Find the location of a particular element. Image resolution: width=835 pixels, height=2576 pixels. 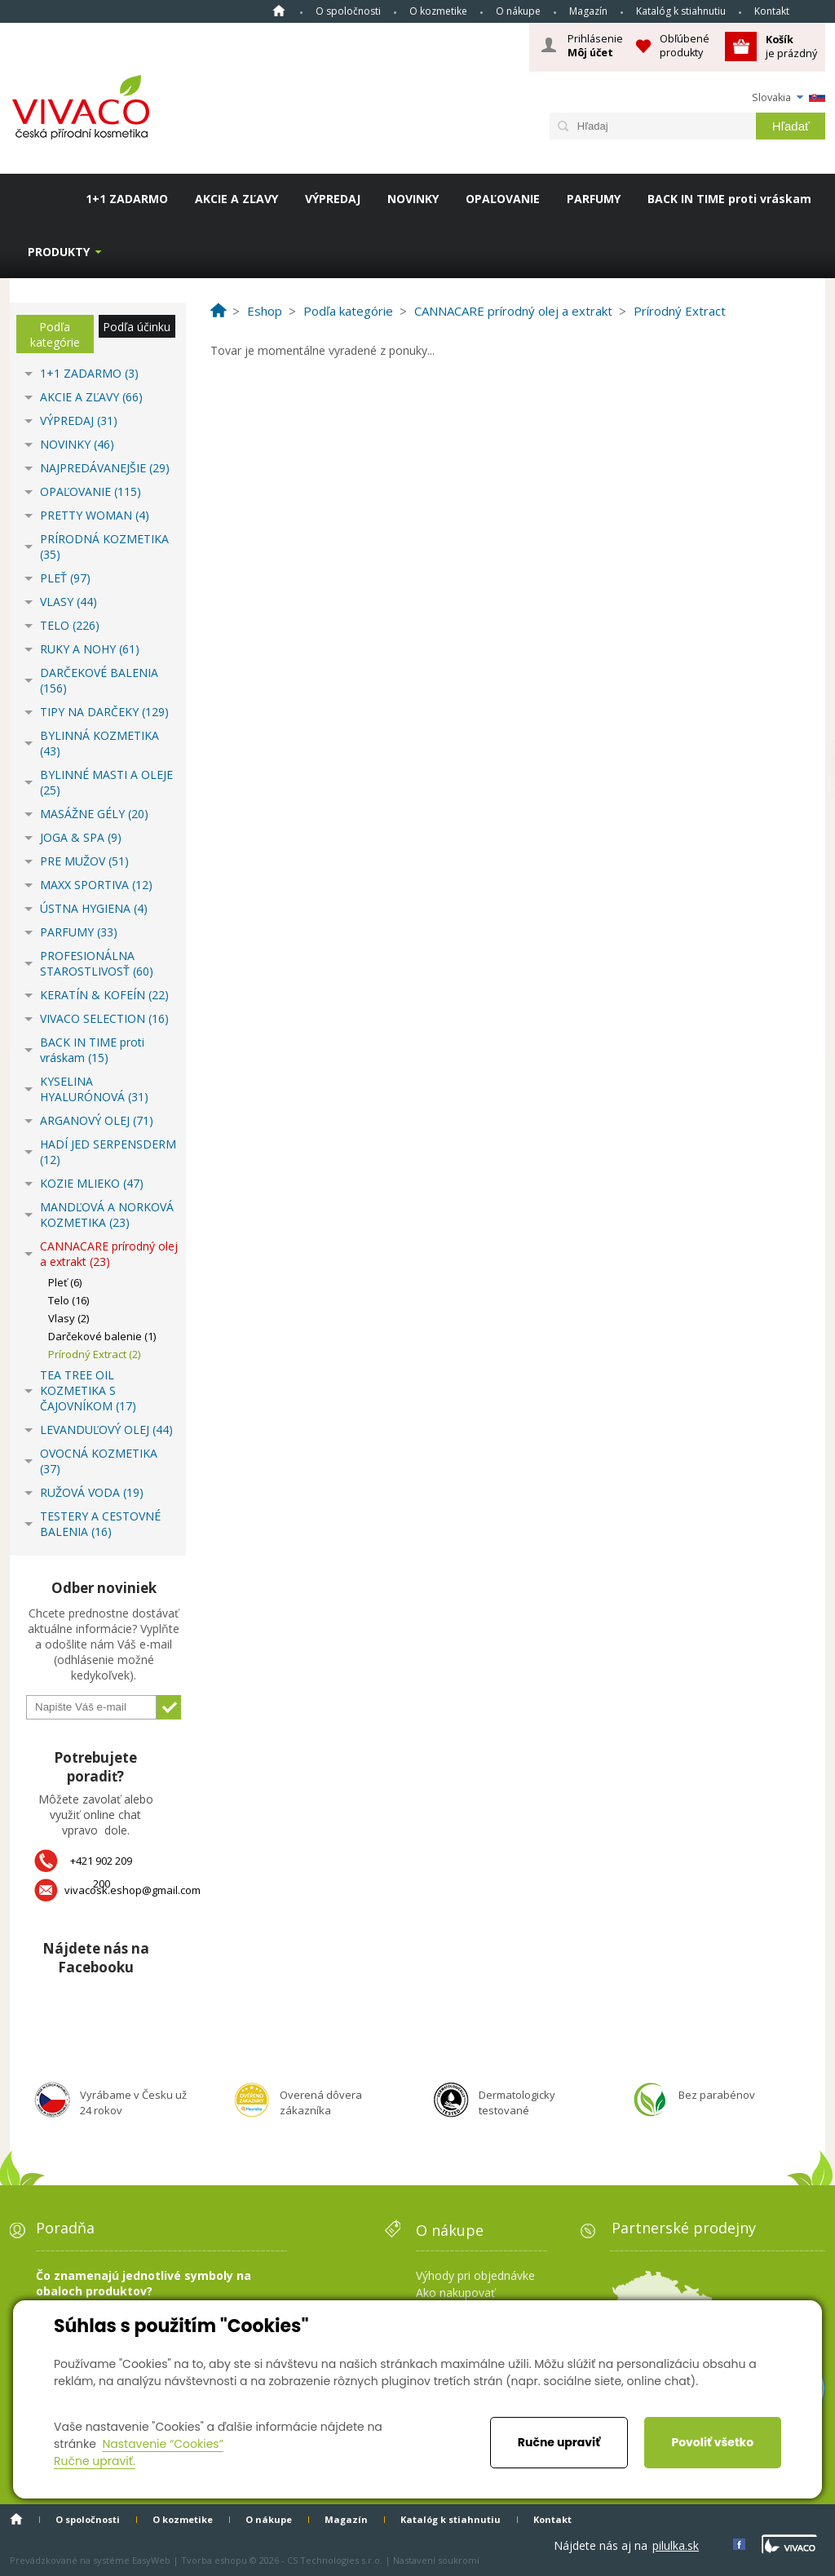

Čo znamenajú jednotlivé symboly na obaloch produktov? is located at coordinates (143, 2283).